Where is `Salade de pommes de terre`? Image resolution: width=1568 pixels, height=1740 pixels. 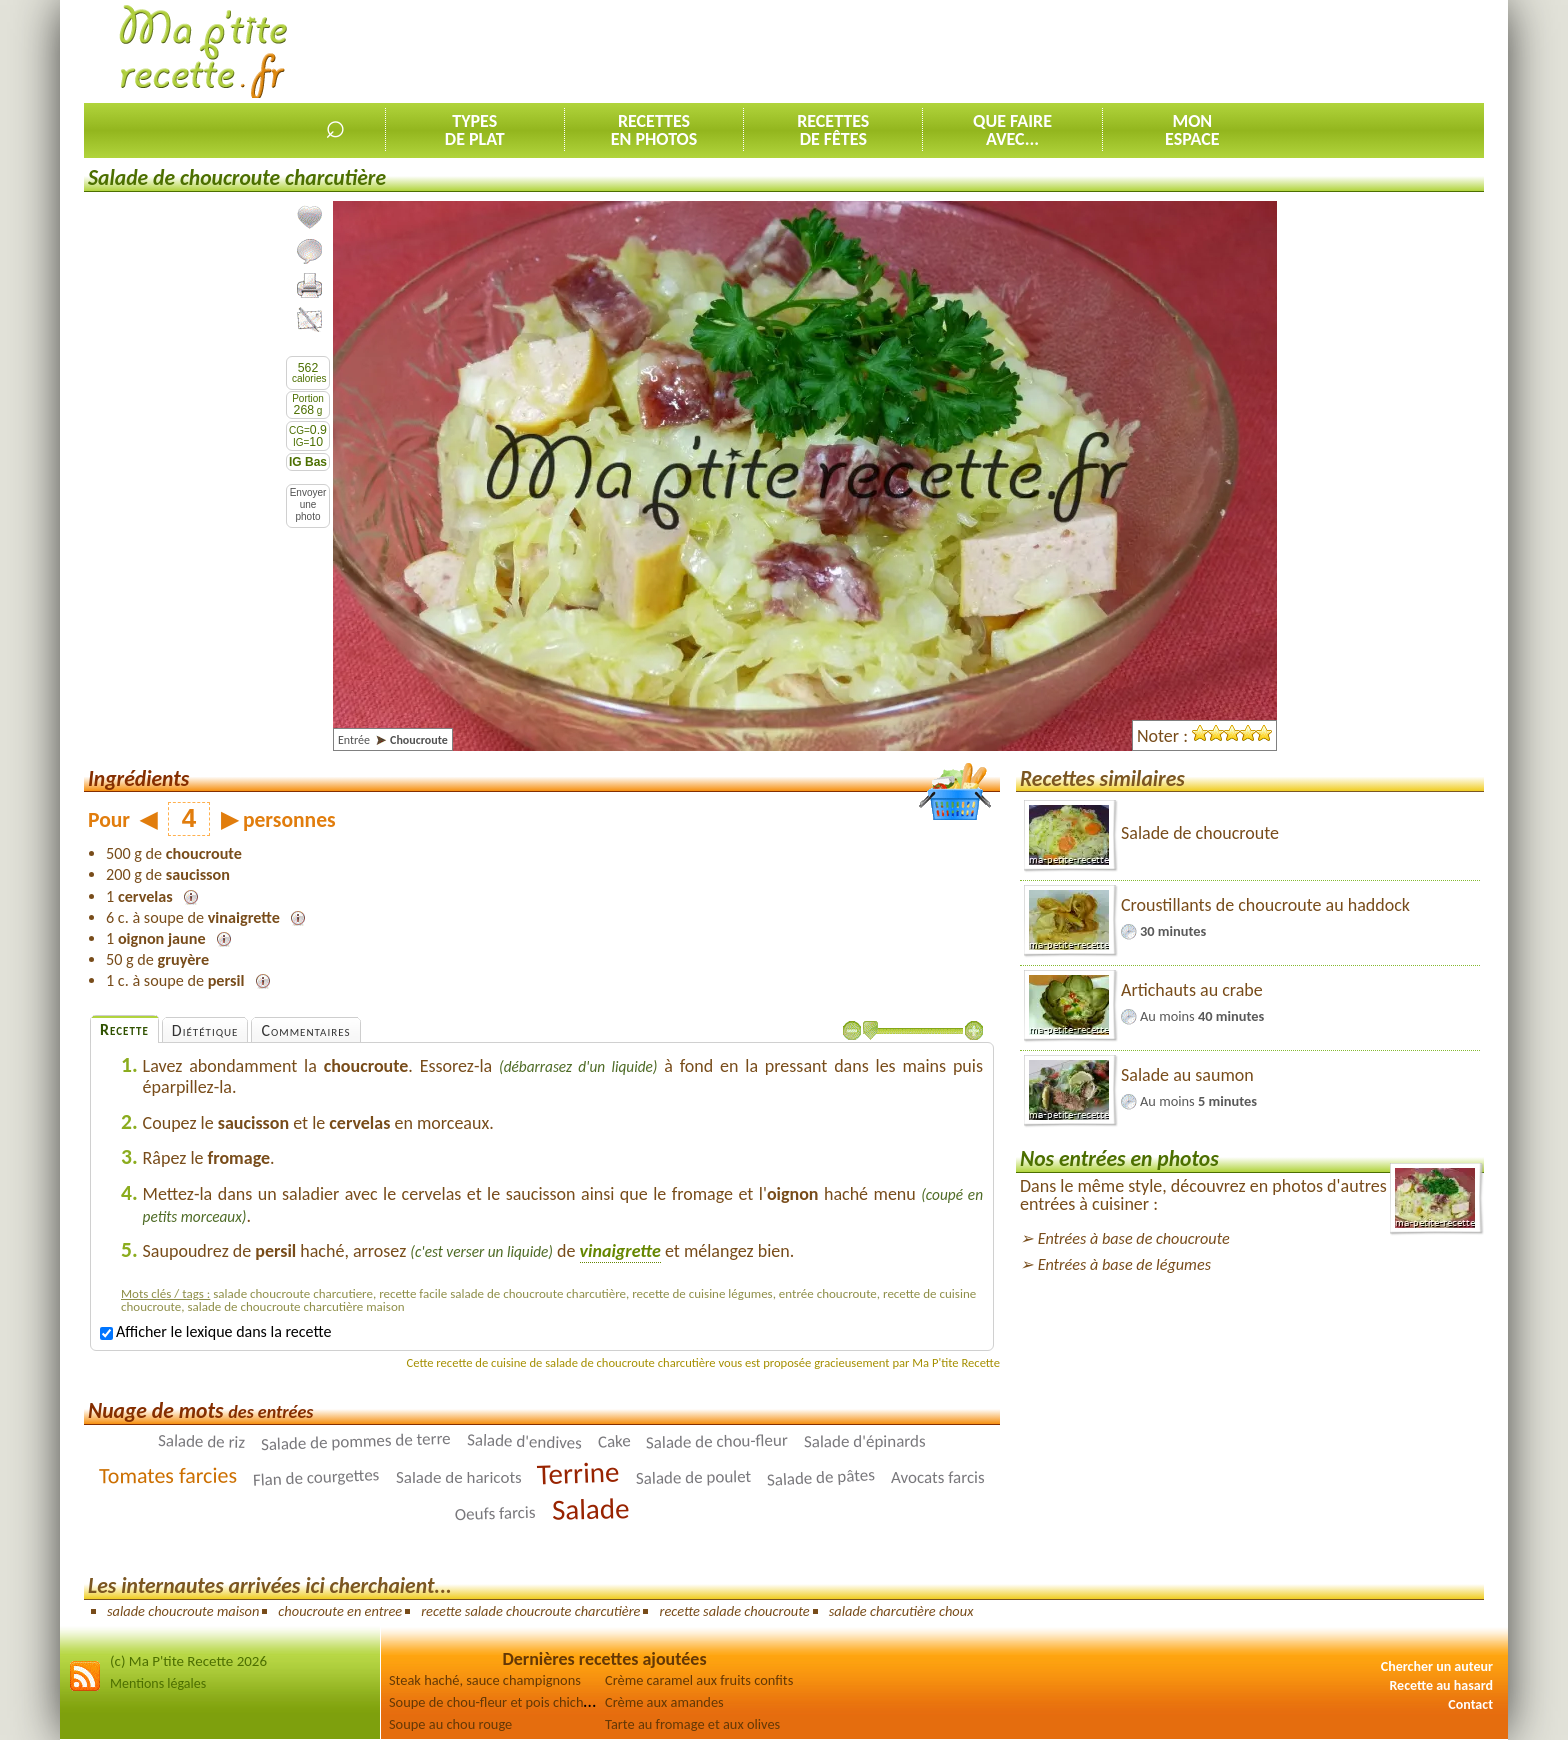
Salade de pommes de terre is located at coordinates (356, 1441).